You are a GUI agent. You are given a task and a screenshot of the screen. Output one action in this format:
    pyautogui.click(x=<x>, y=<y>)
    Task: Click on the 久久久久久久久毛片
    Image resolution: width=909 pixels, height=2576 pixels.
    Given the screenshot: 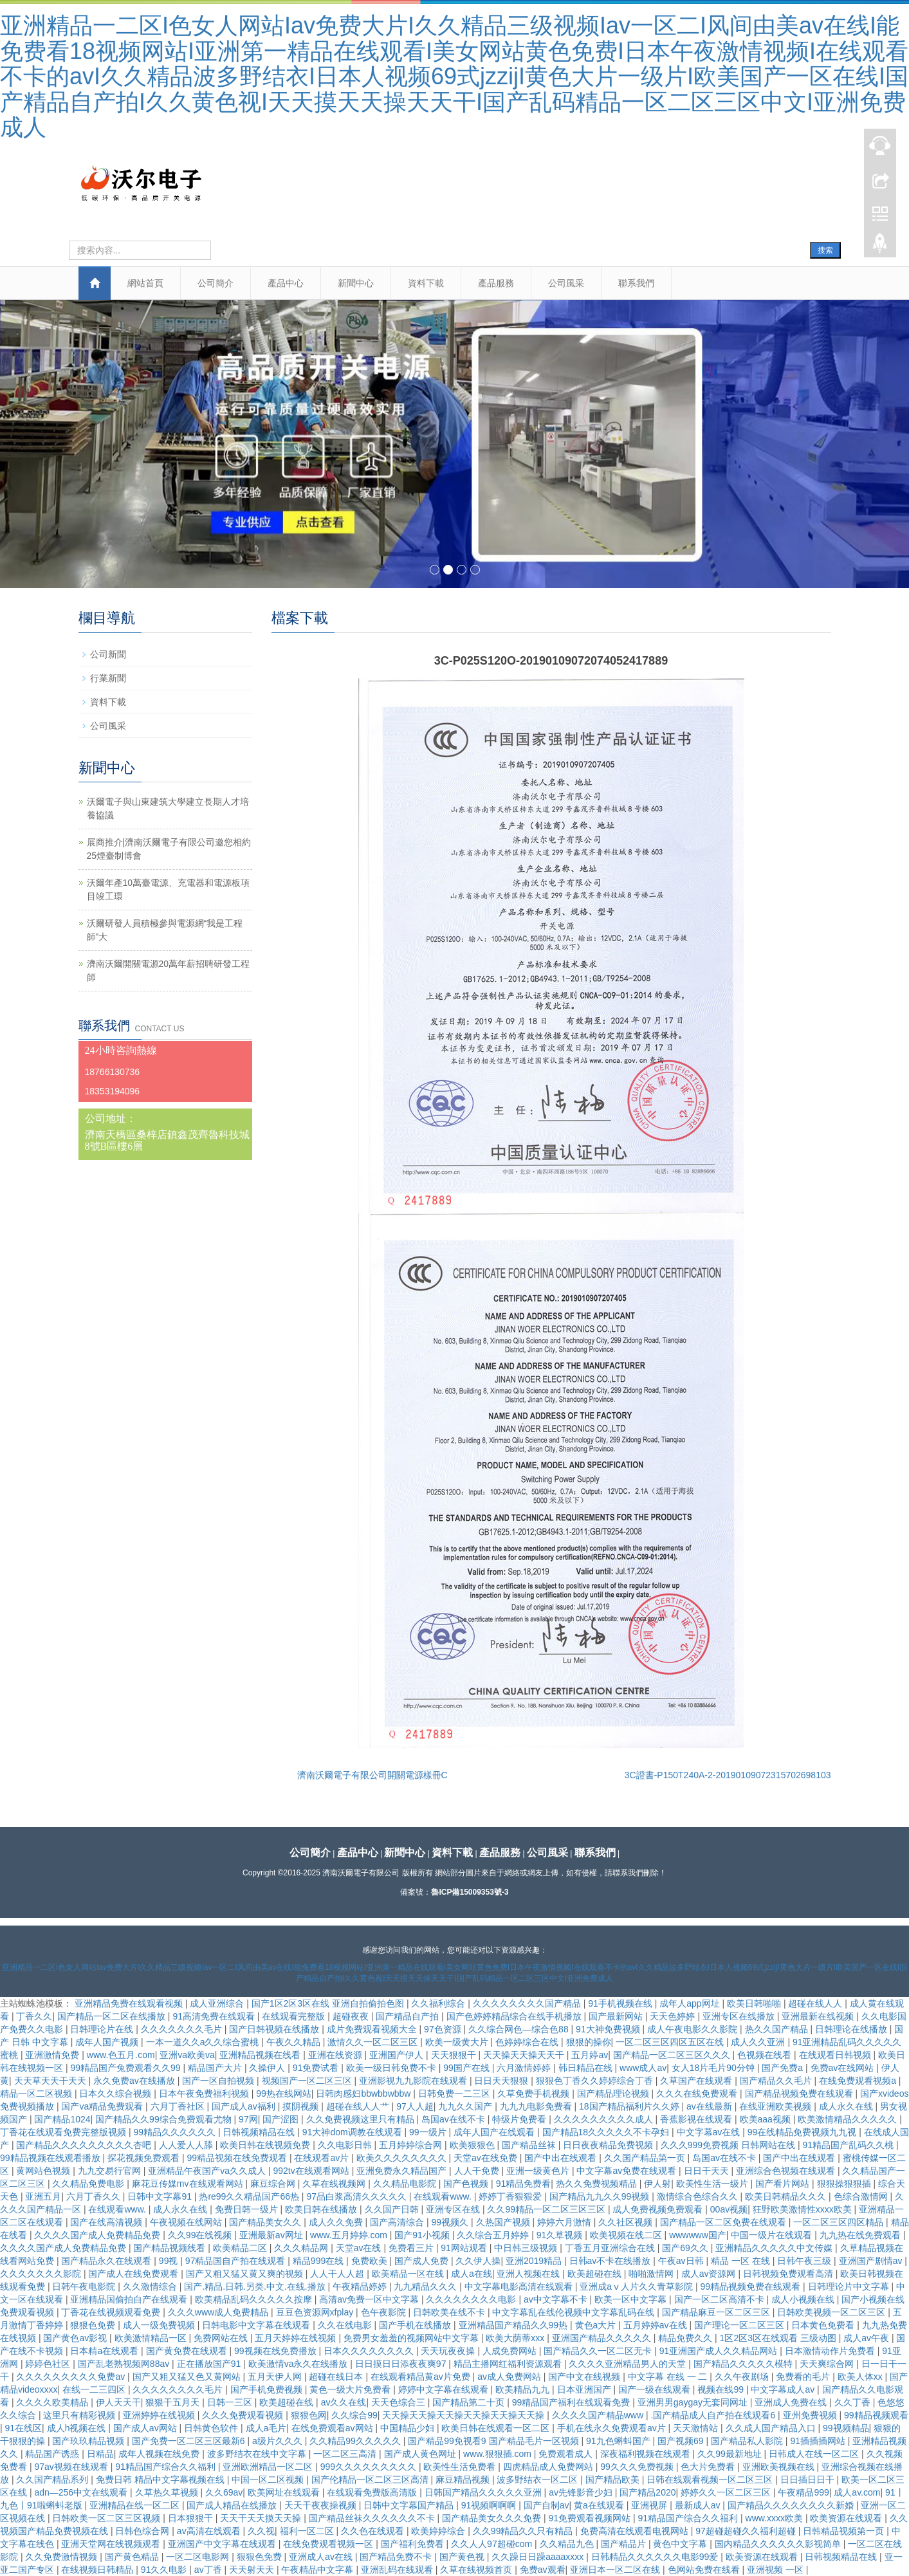 What is the action you would take?
    pyautogui.click(x=183, y=2029)
    